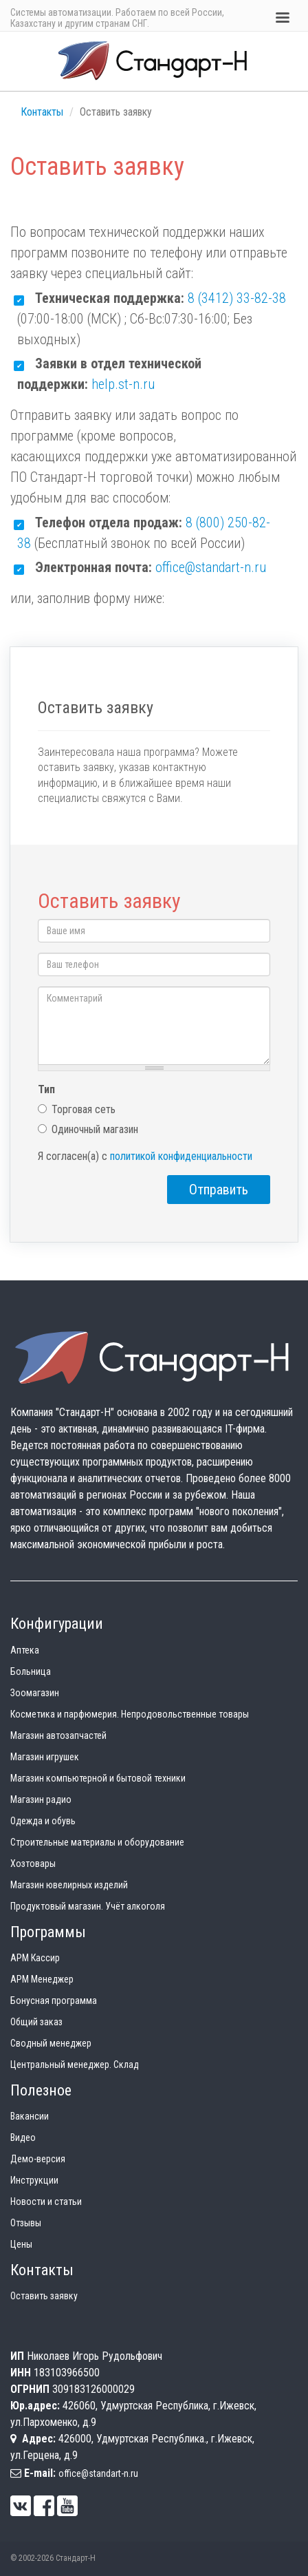 The image size is (308, 2576). Describe the element at coordinates (218, 1189) in the screenshot. I see `Отправить` at that location.